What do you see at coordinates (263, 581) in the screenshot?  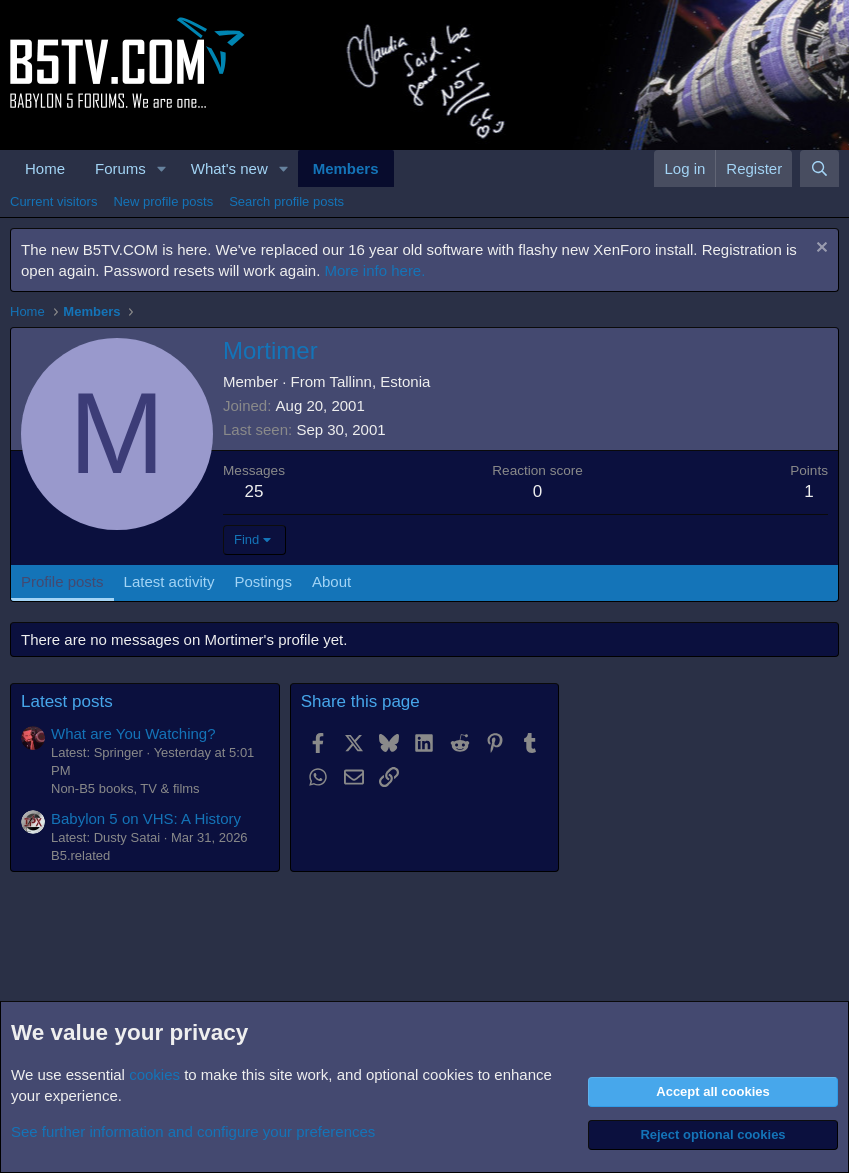 I see `Postings [tab]` at bounding box center [263, 581].